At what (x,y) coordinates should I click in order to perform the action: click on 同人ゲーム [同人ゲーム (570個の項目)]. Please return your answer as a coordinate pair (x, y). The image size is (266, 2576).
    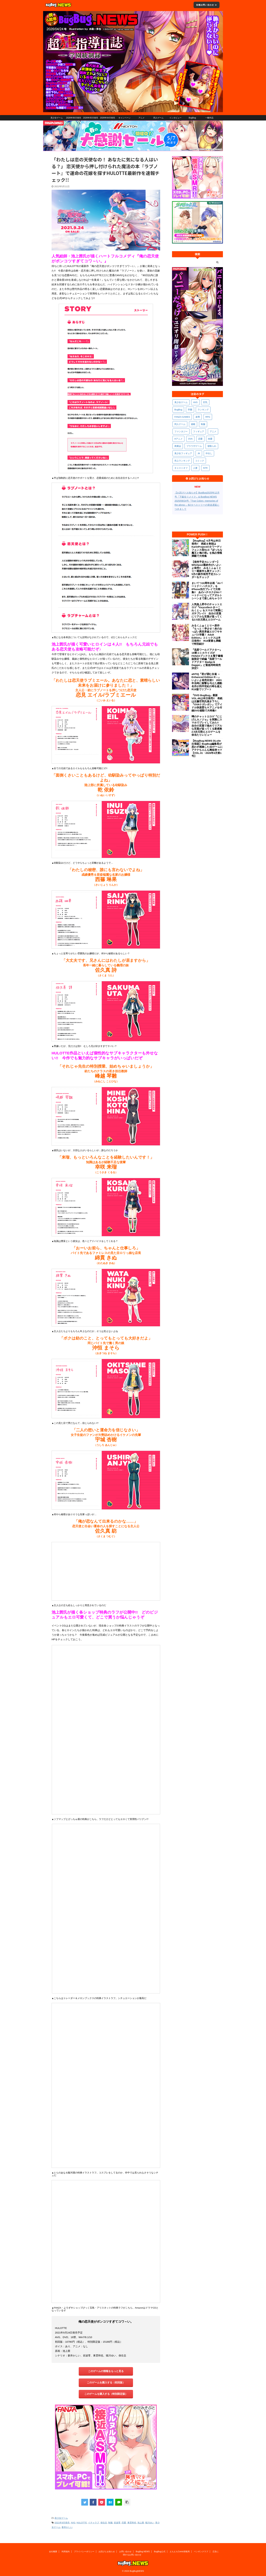
    Looking at the image, I should click on (179, 424).